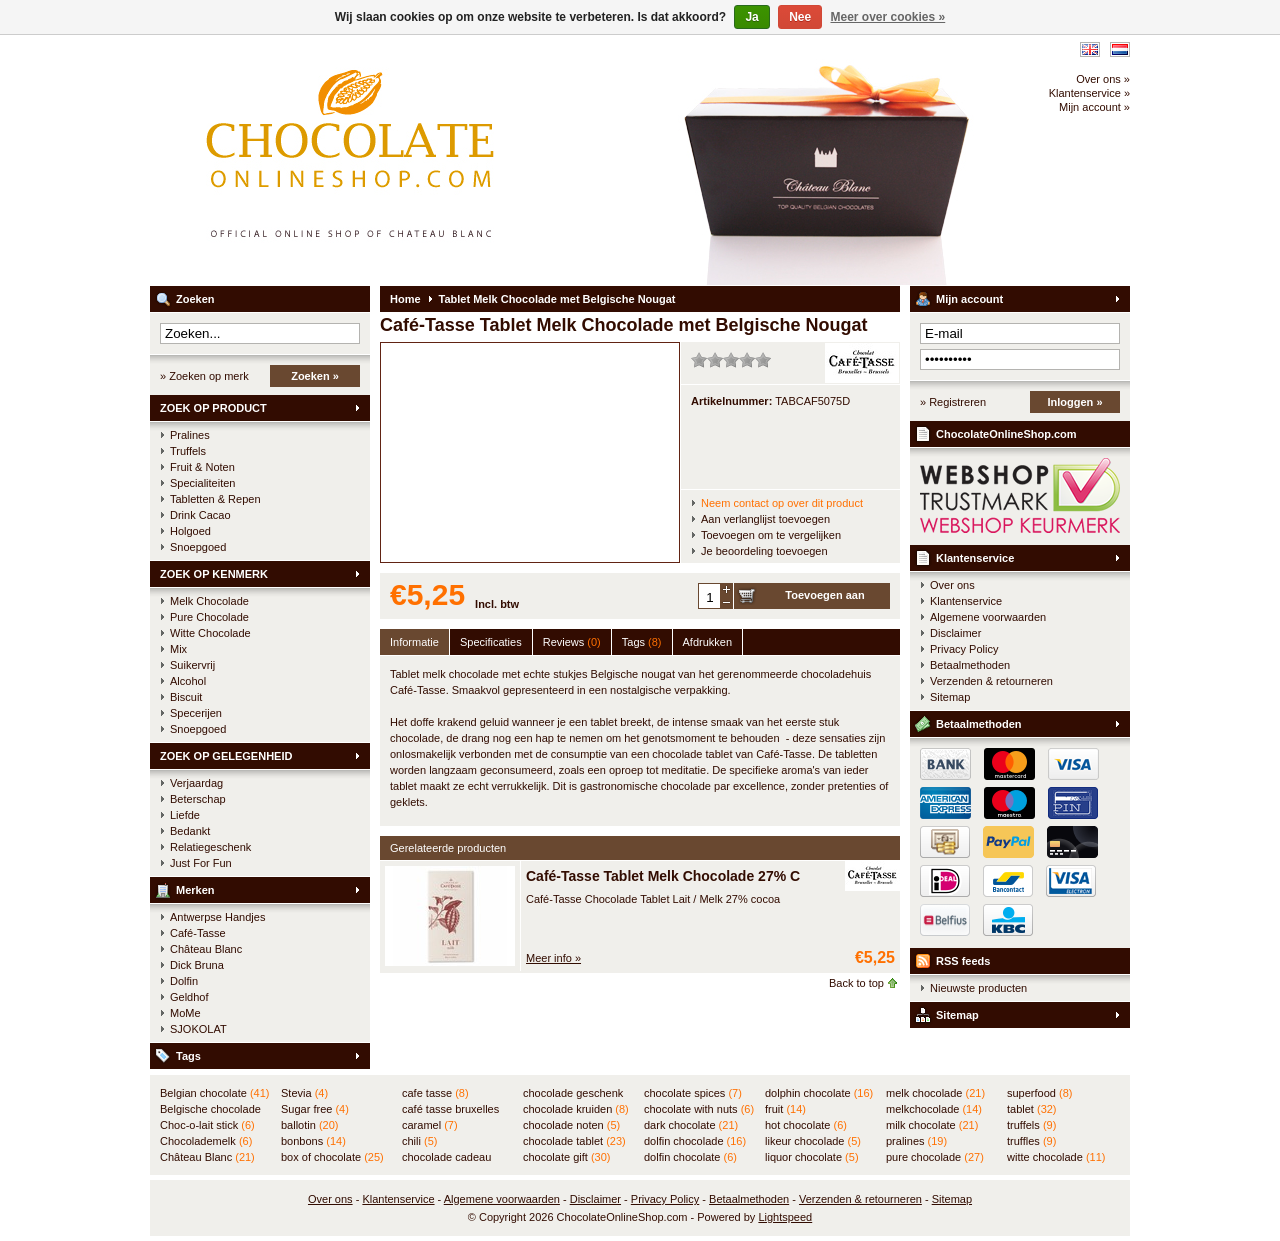 This screenshot has height=1241, width=1280. What do you see at coordinates (202, 467) in the screenshot?
I see `Fruit & Noten` at bounding box center [202, 467].